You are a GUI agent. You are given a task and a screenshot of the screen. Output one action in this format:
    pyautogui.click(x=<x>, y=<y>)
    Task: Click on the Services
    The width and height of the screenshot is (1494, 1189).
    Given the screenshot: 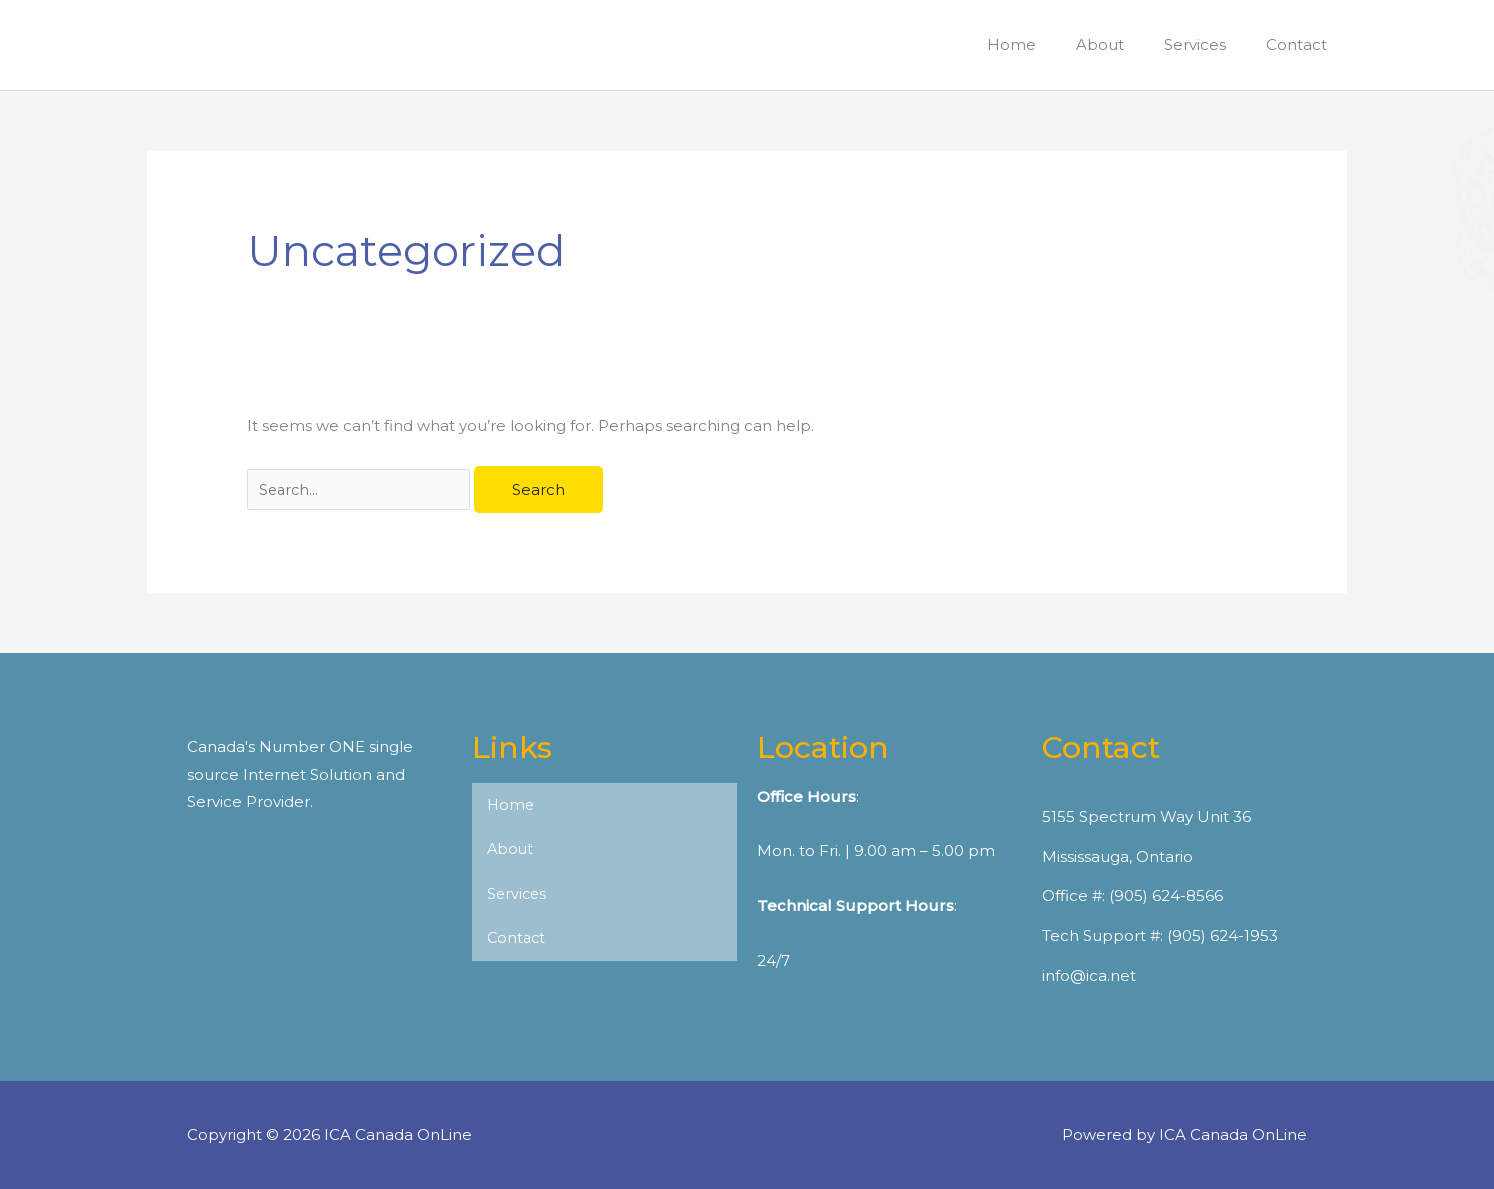 What is the action you would take?
    pyautogui.click(x=518, y=895)
    